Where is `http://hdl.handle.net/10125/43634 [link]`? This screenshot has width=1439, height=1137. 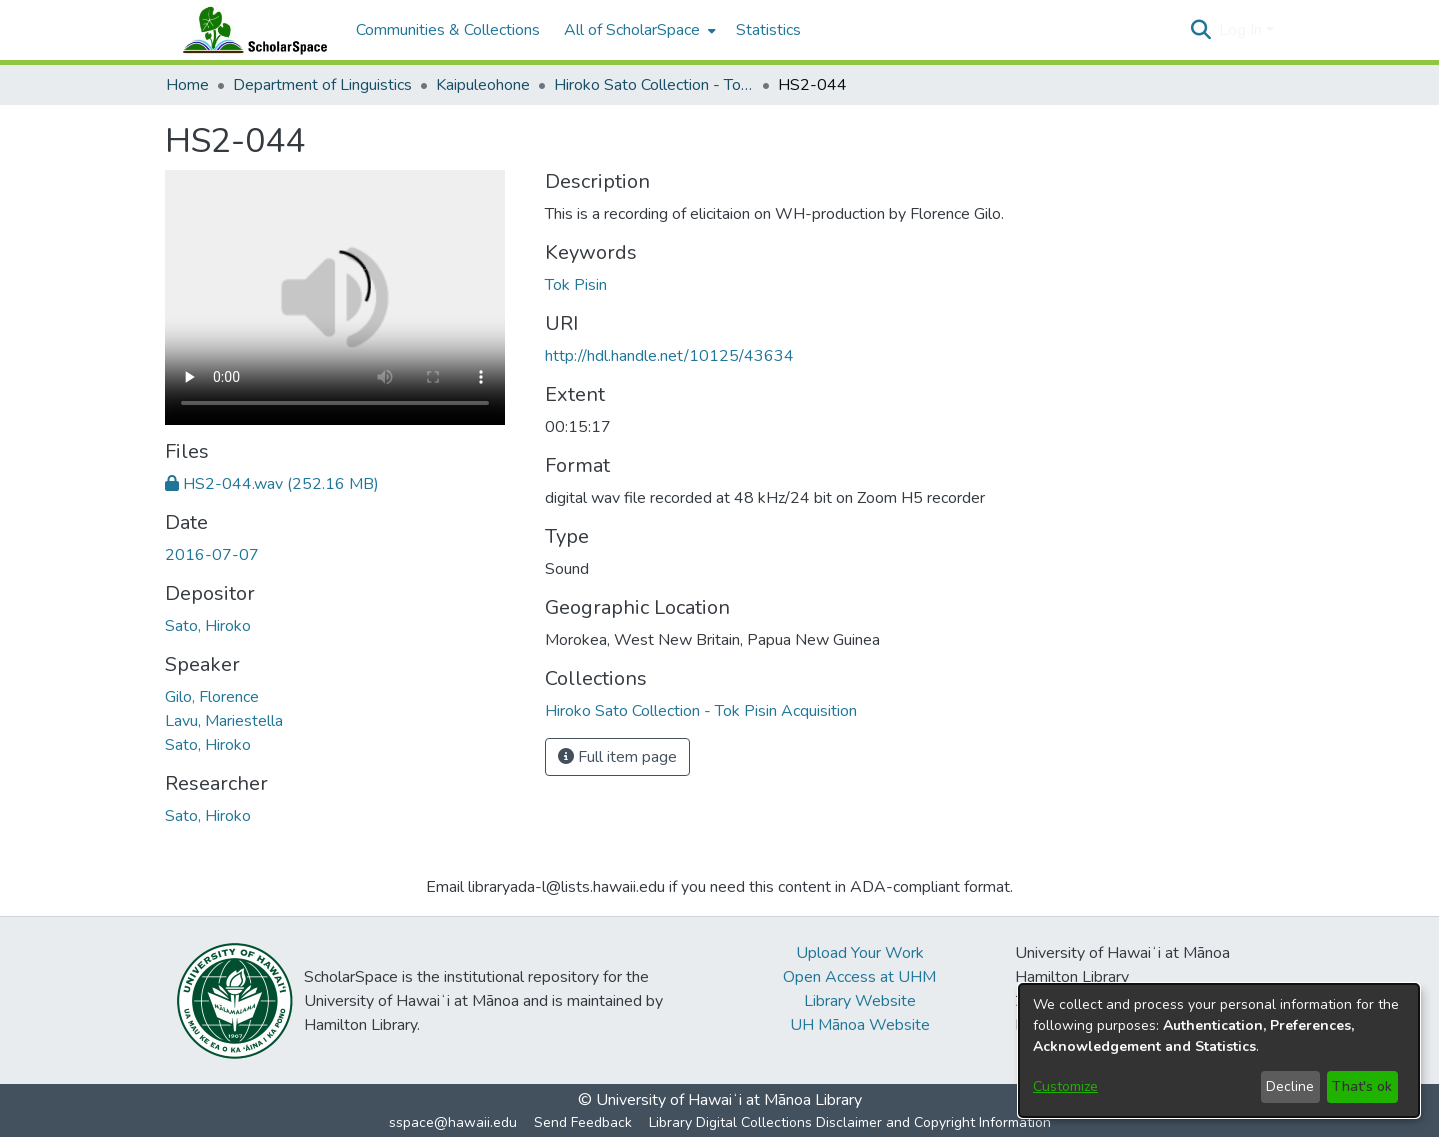 http://hdl.handle.net/10125/43634 [link] is located at coordinates (669, 356).